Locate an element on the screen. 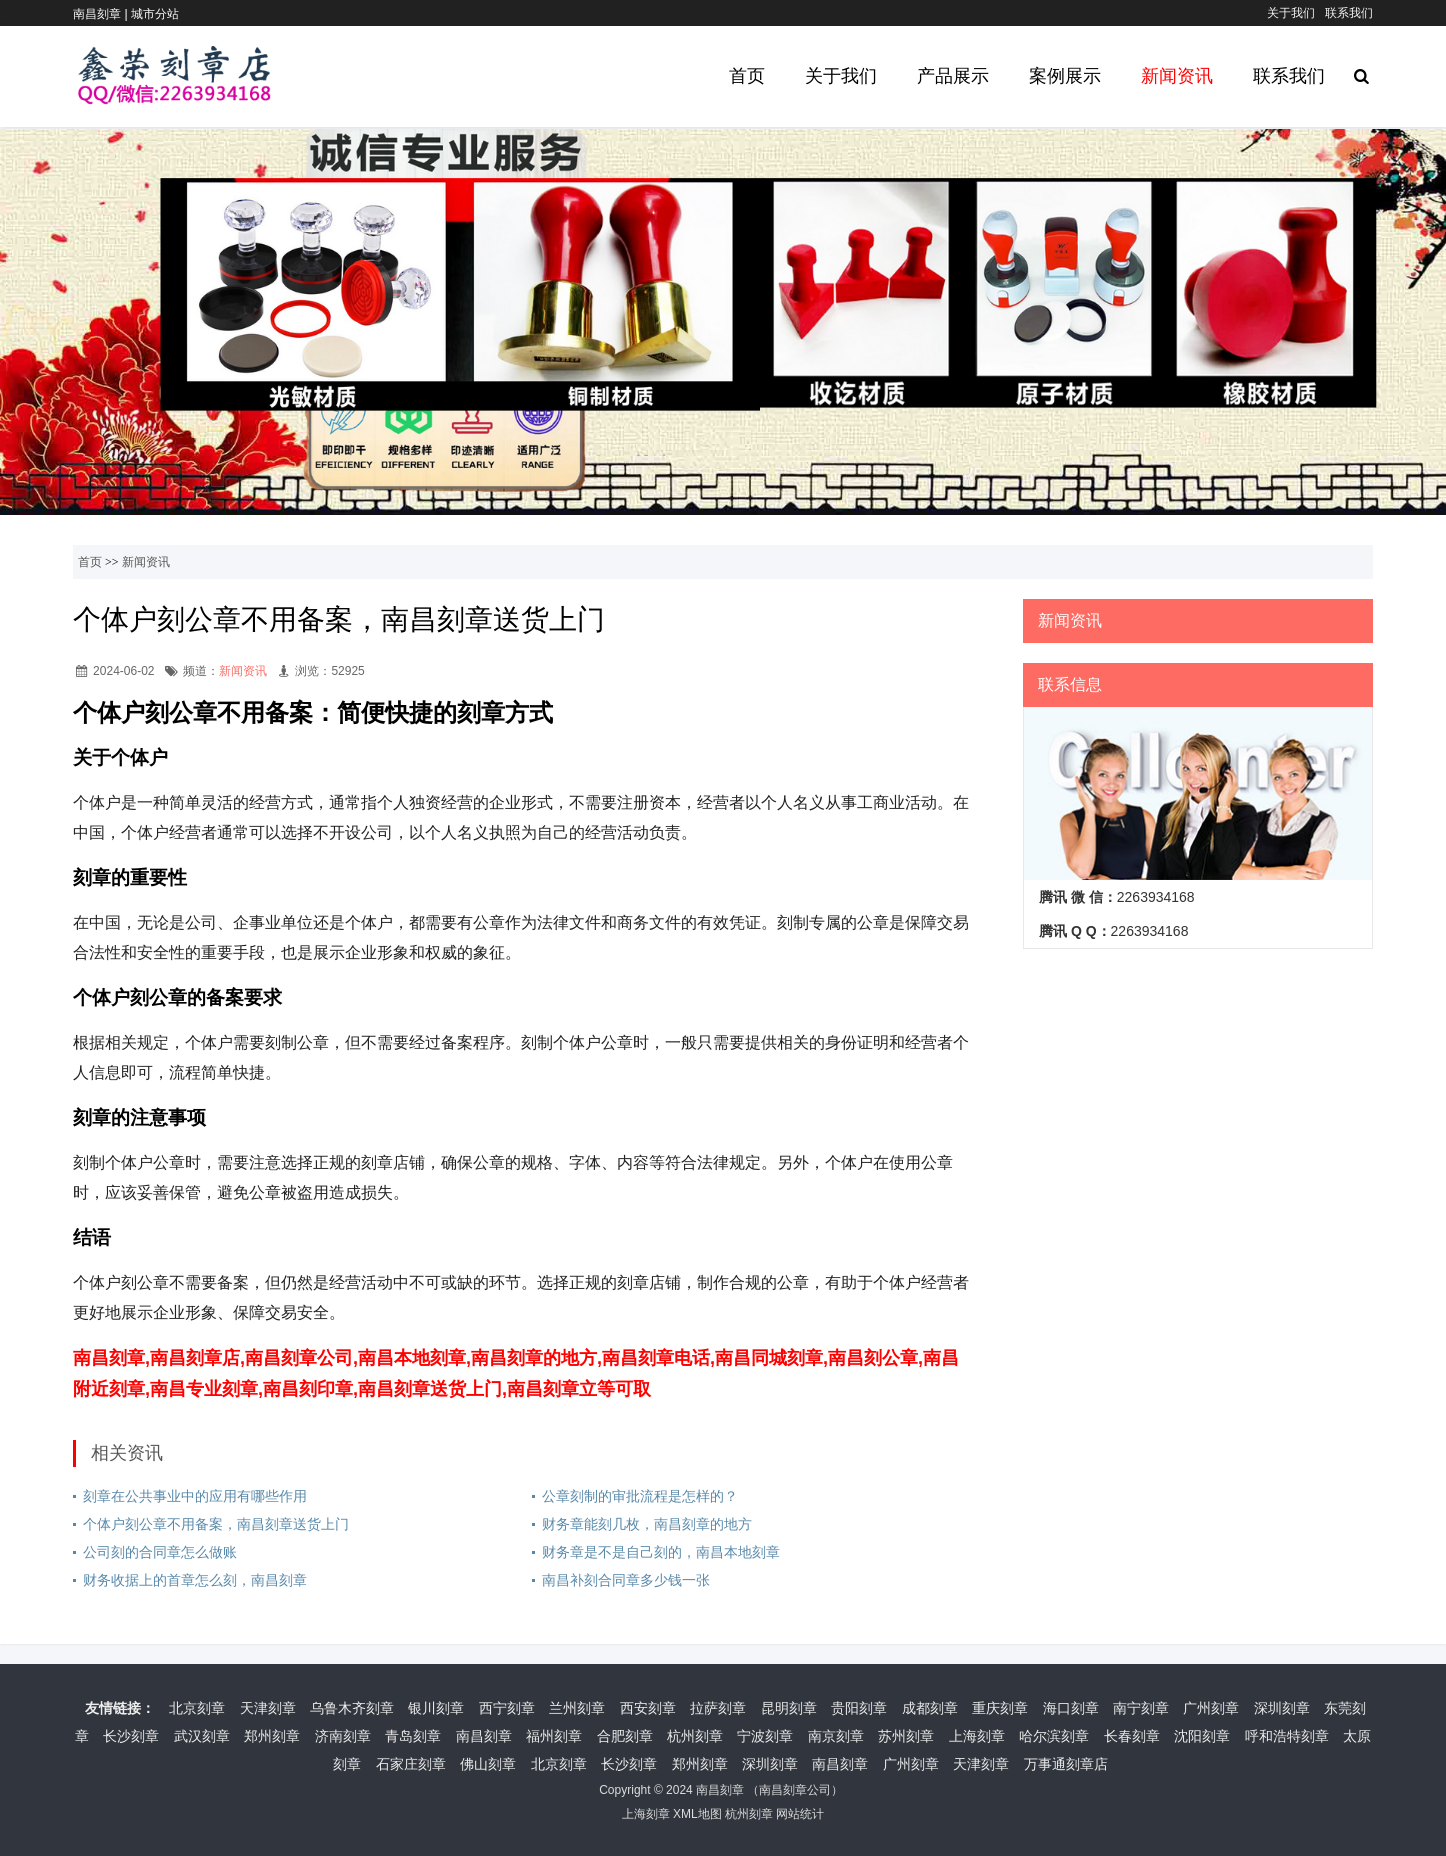 The image size is (1446, 1856). 苏州刻章 is located at coordinates (906, 1736).